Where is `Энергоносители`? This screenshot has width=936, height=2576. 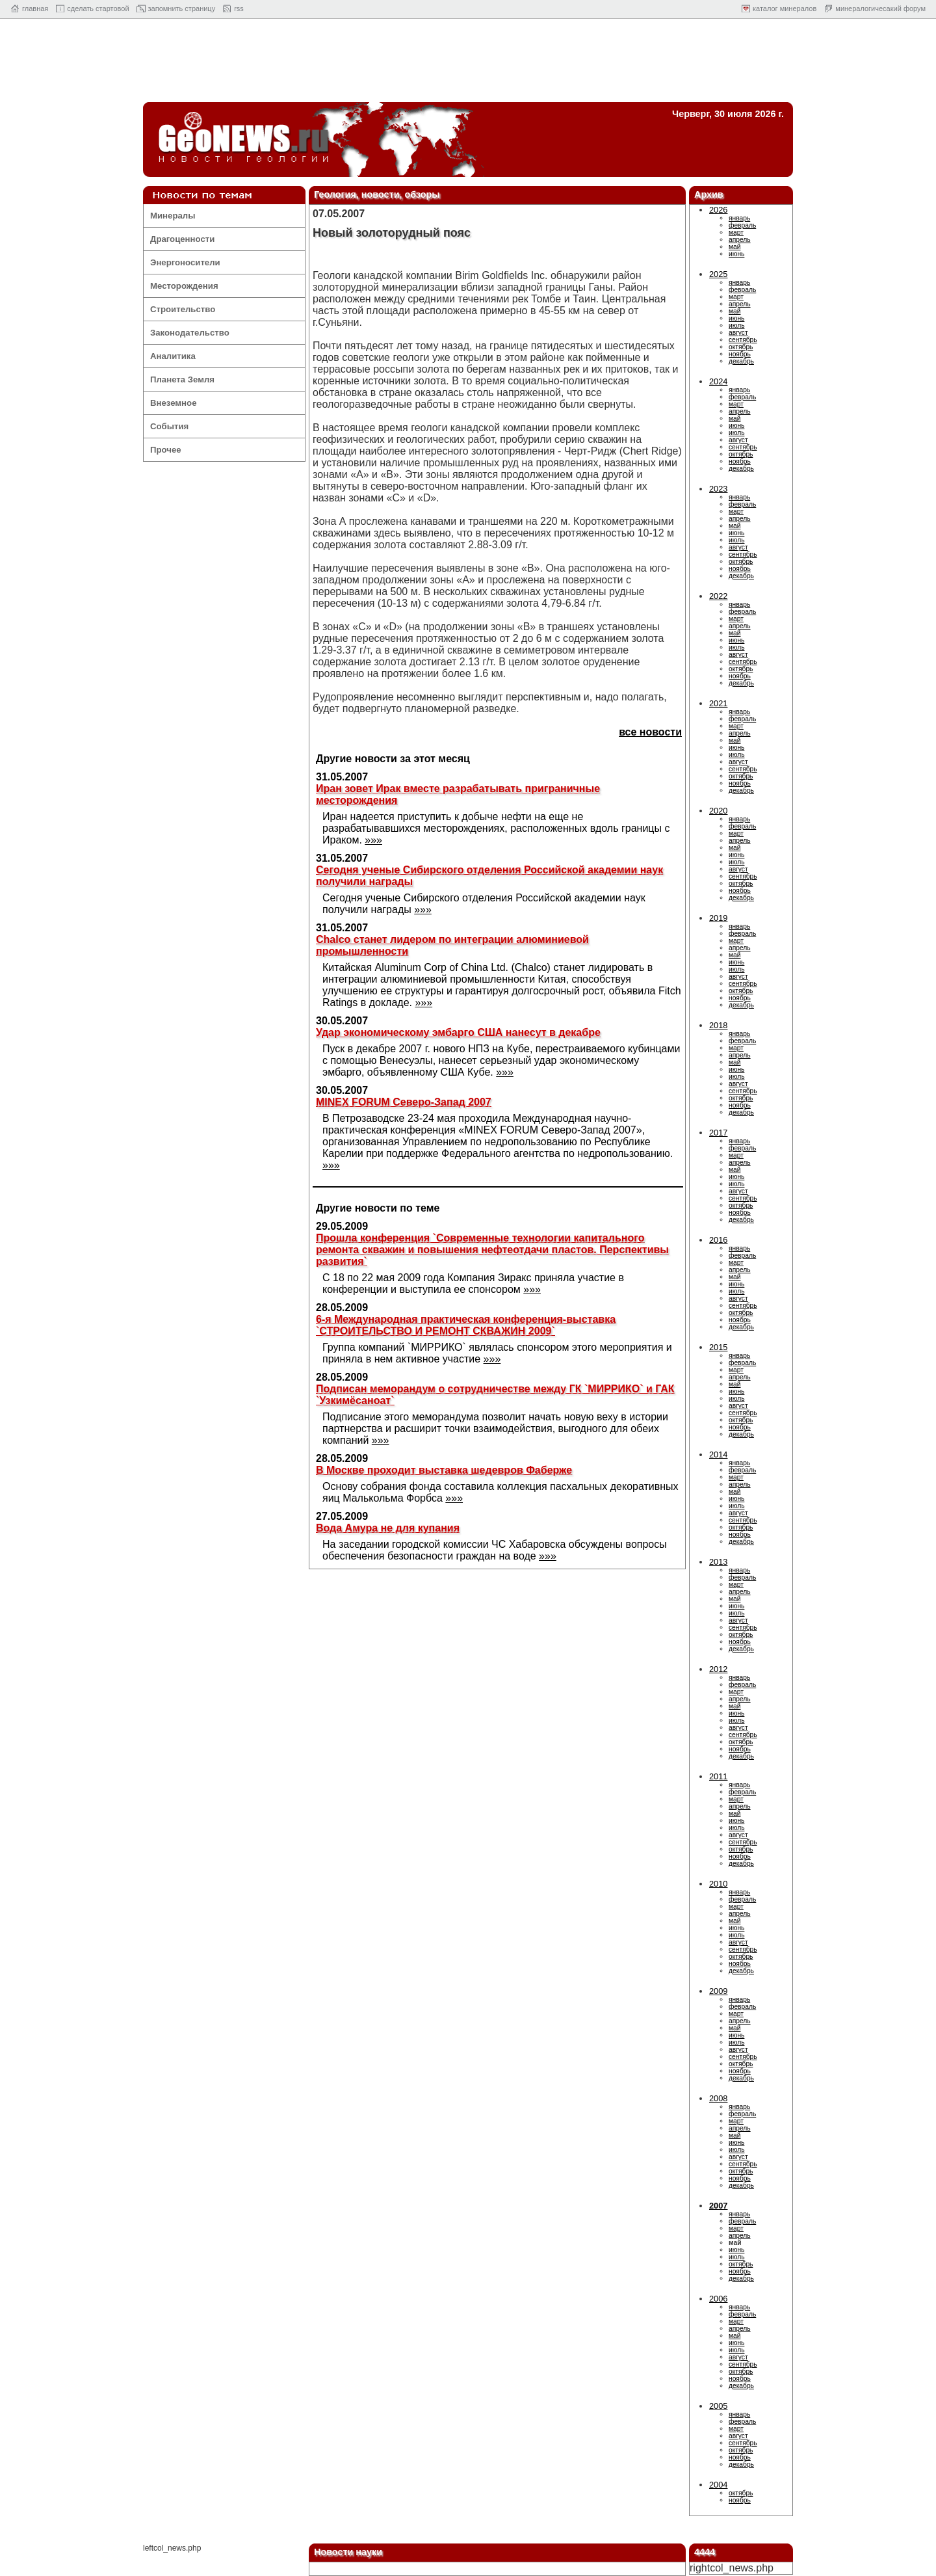
Энергоносители is located at coordinates (185, 262).